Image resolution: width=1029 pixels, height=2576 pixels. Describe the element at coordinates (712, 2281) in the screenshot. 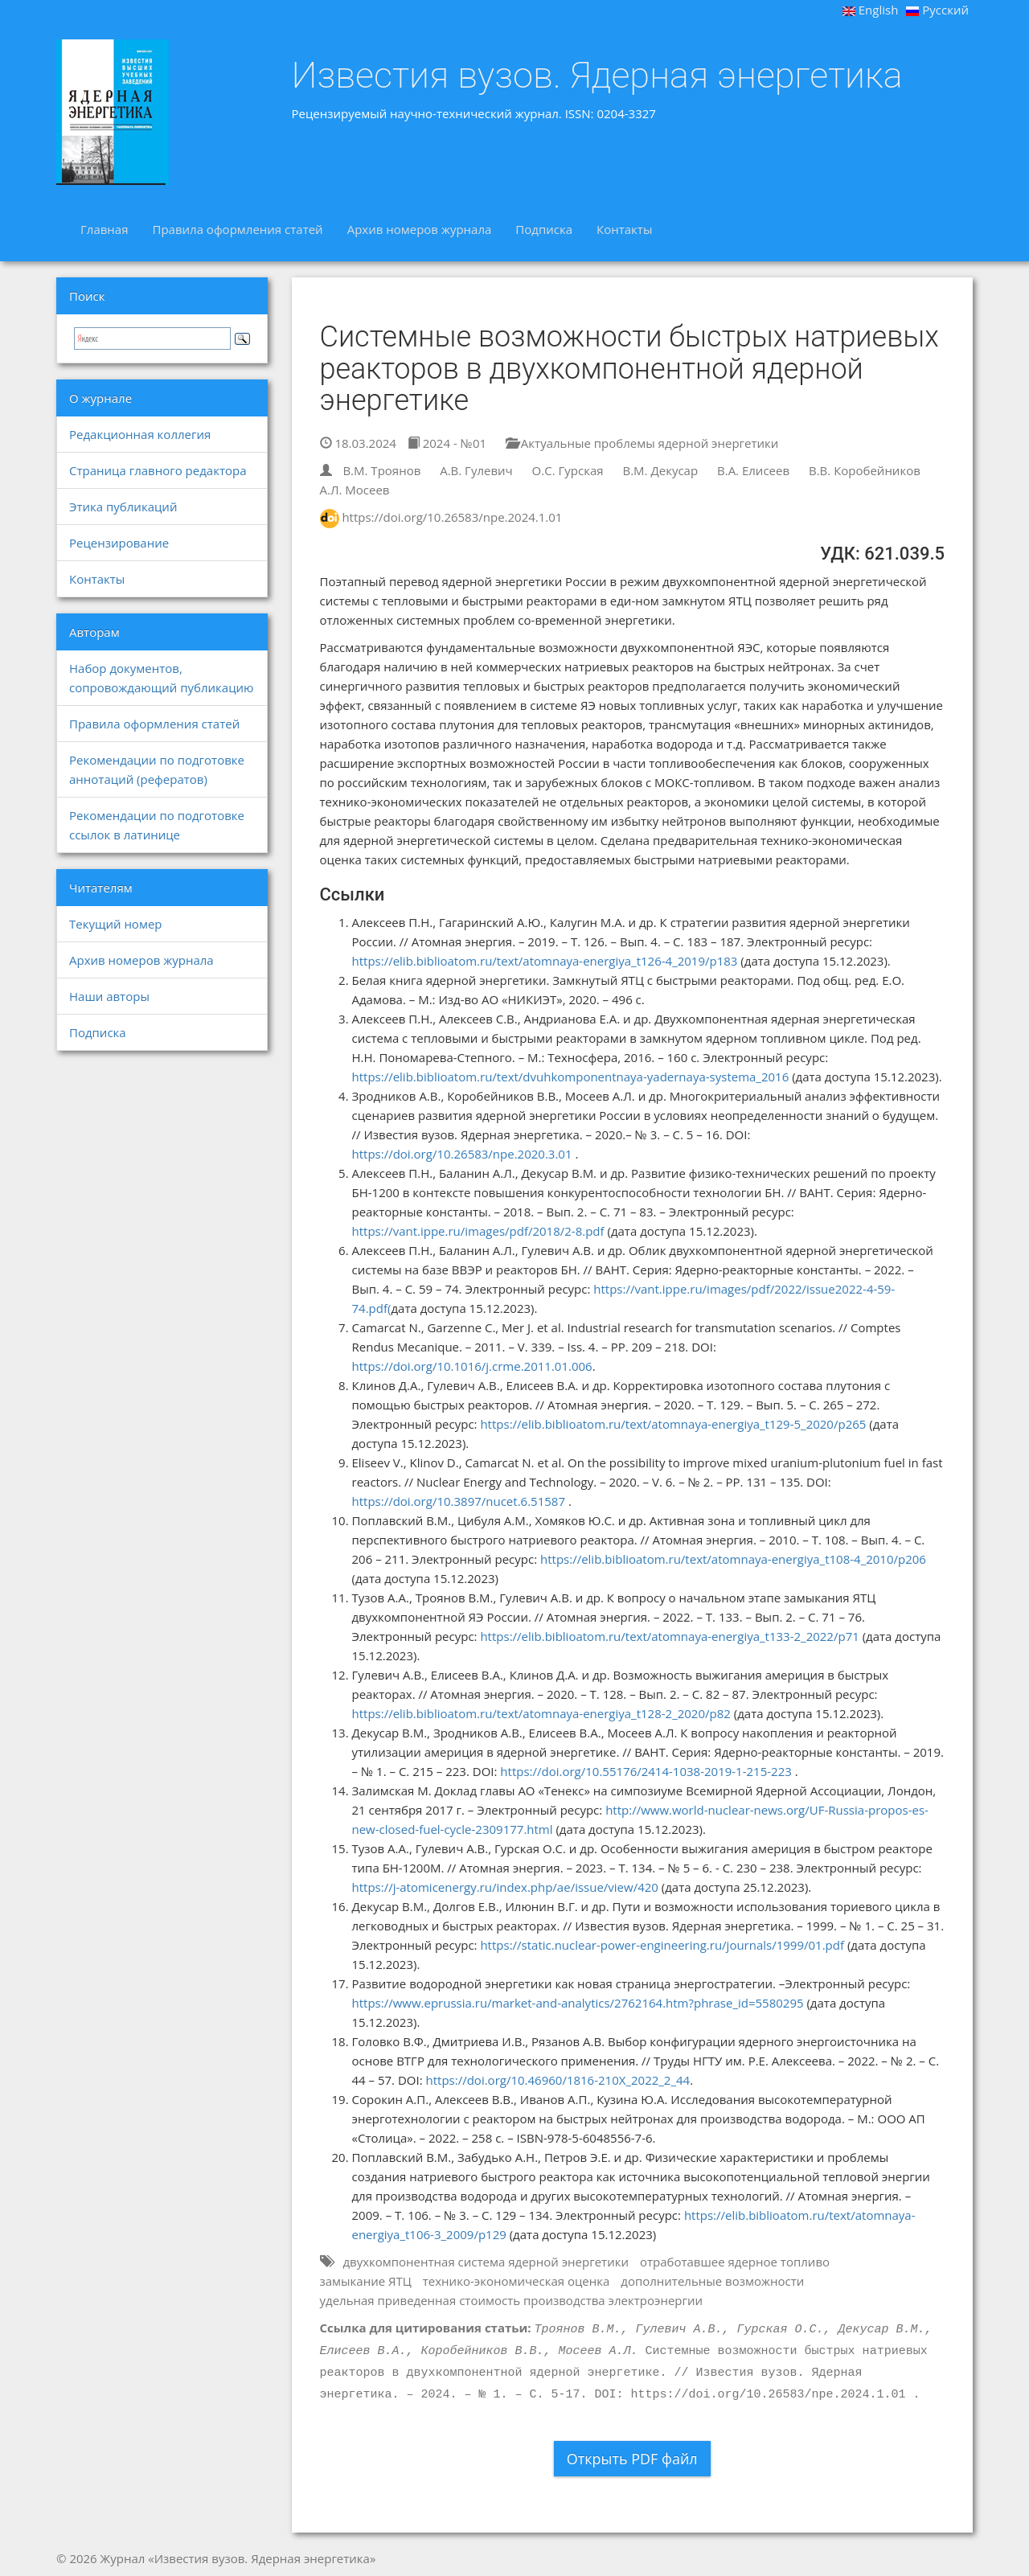

I see `дополнительные возможности` at that location.